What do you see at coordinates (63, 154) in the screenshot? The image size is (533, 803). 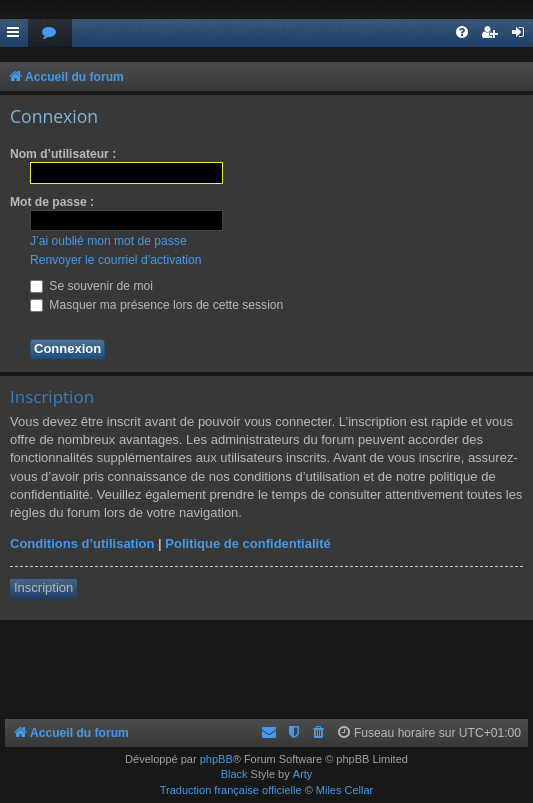 I see `Nom d’utilisateur :` at bounding box center [63, 154].